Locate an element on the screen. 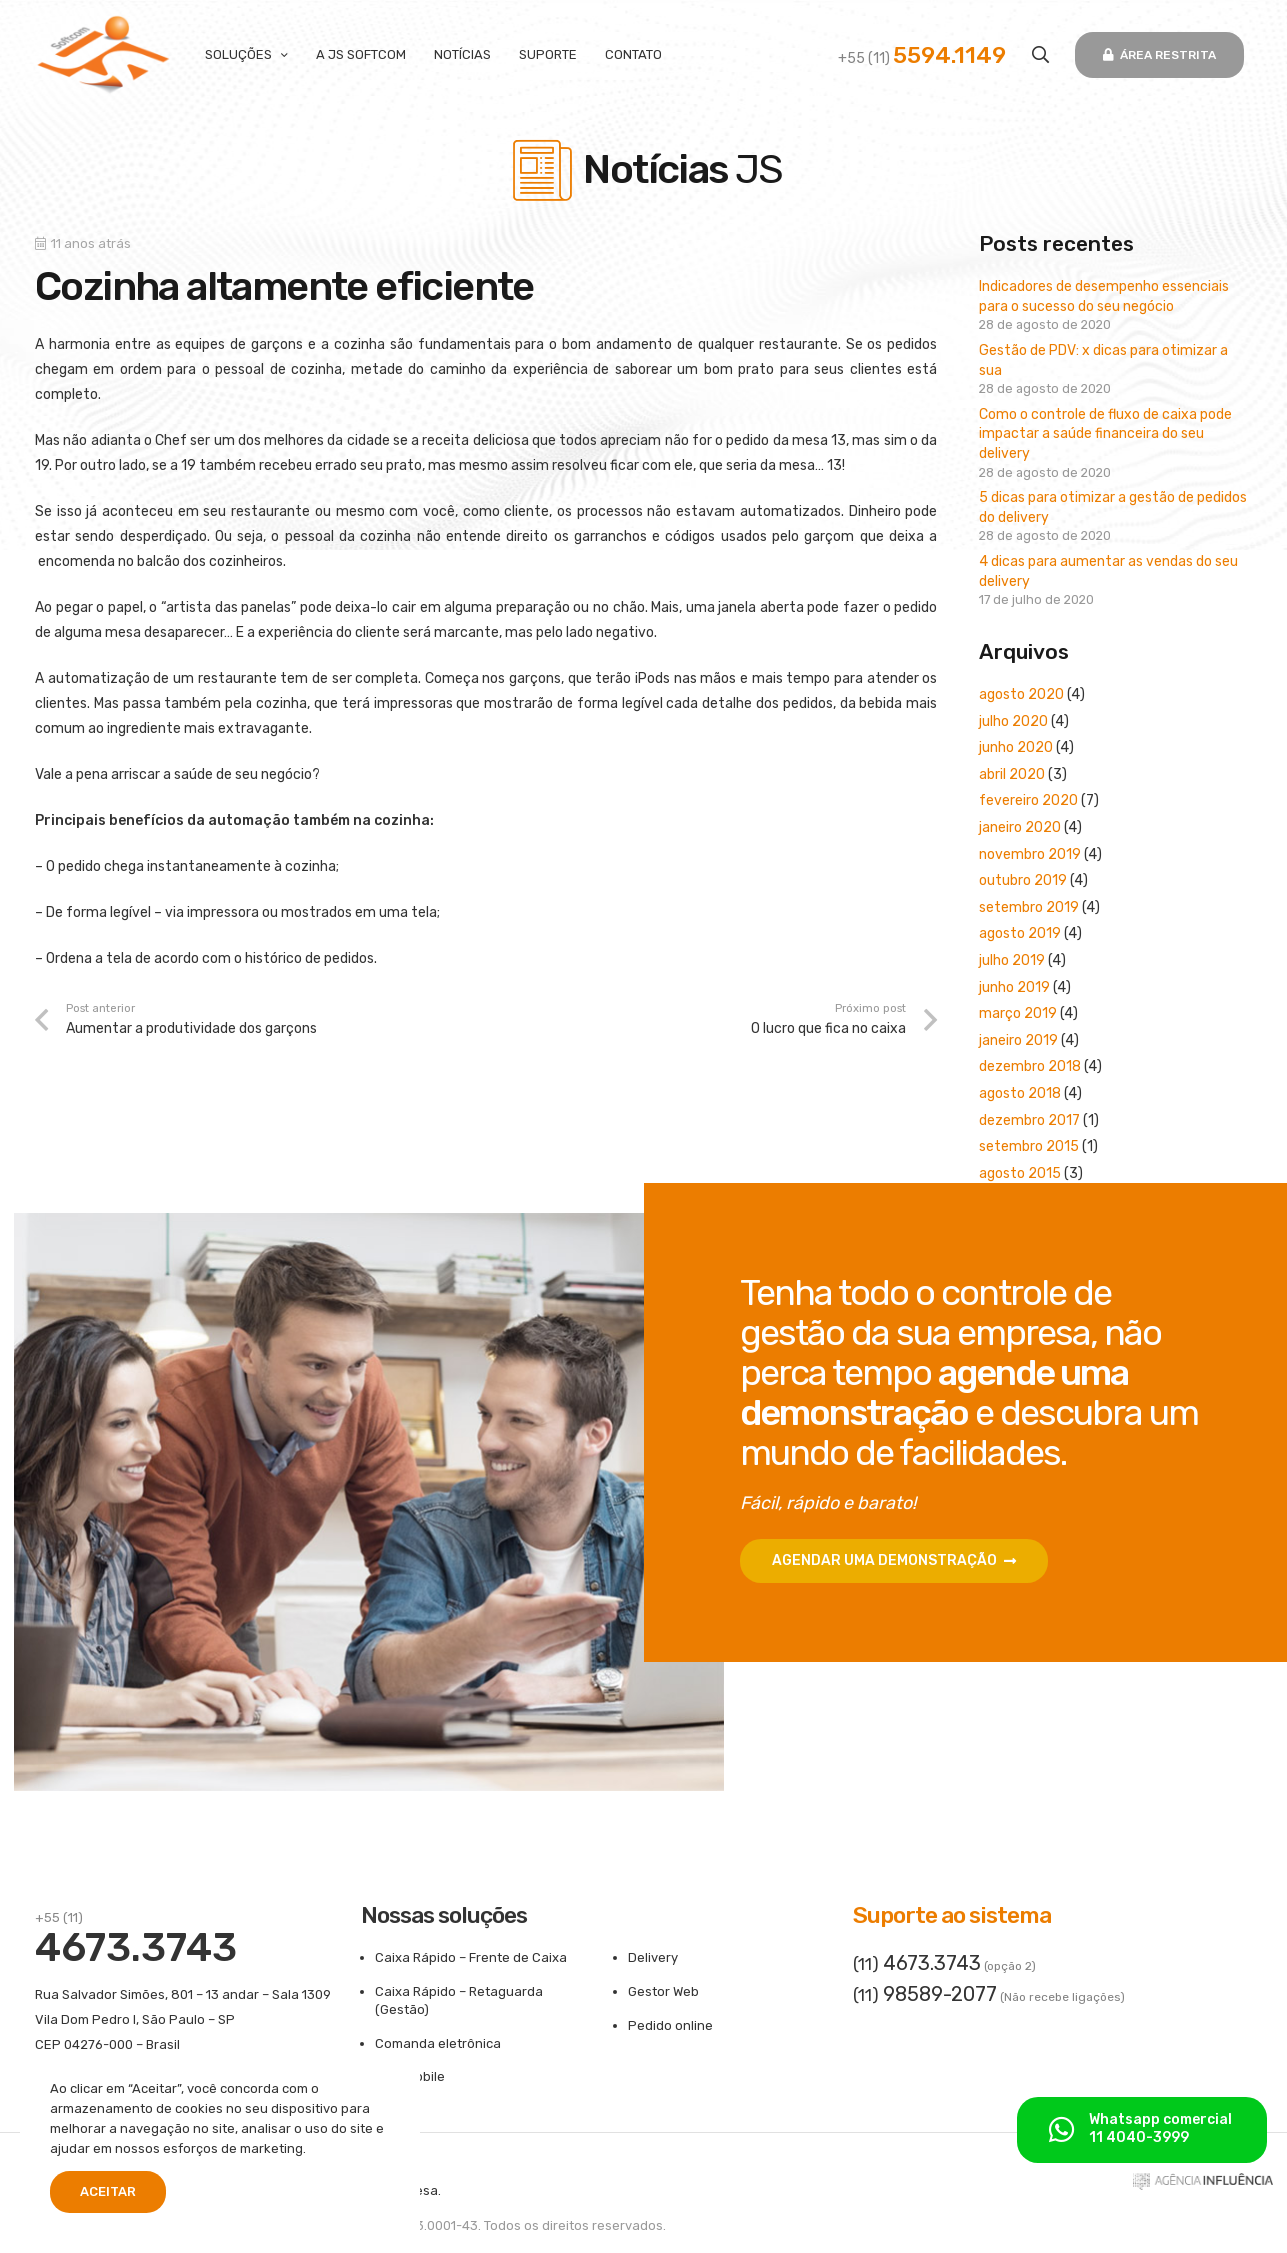  dezembro 2018 is located at coordinates (1030, 1066).